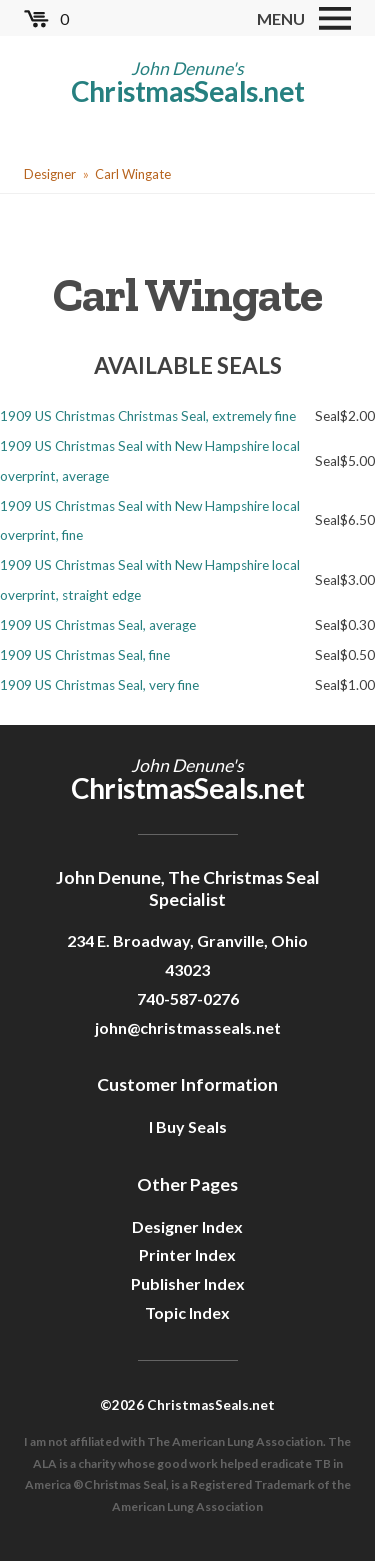 The height and width of the screenshot is (1561, 375). Describe the element at coordinates (148, 416) in the screenshot. I see `1909 US Christmas Christmas Seal, extremely fine` at that location.